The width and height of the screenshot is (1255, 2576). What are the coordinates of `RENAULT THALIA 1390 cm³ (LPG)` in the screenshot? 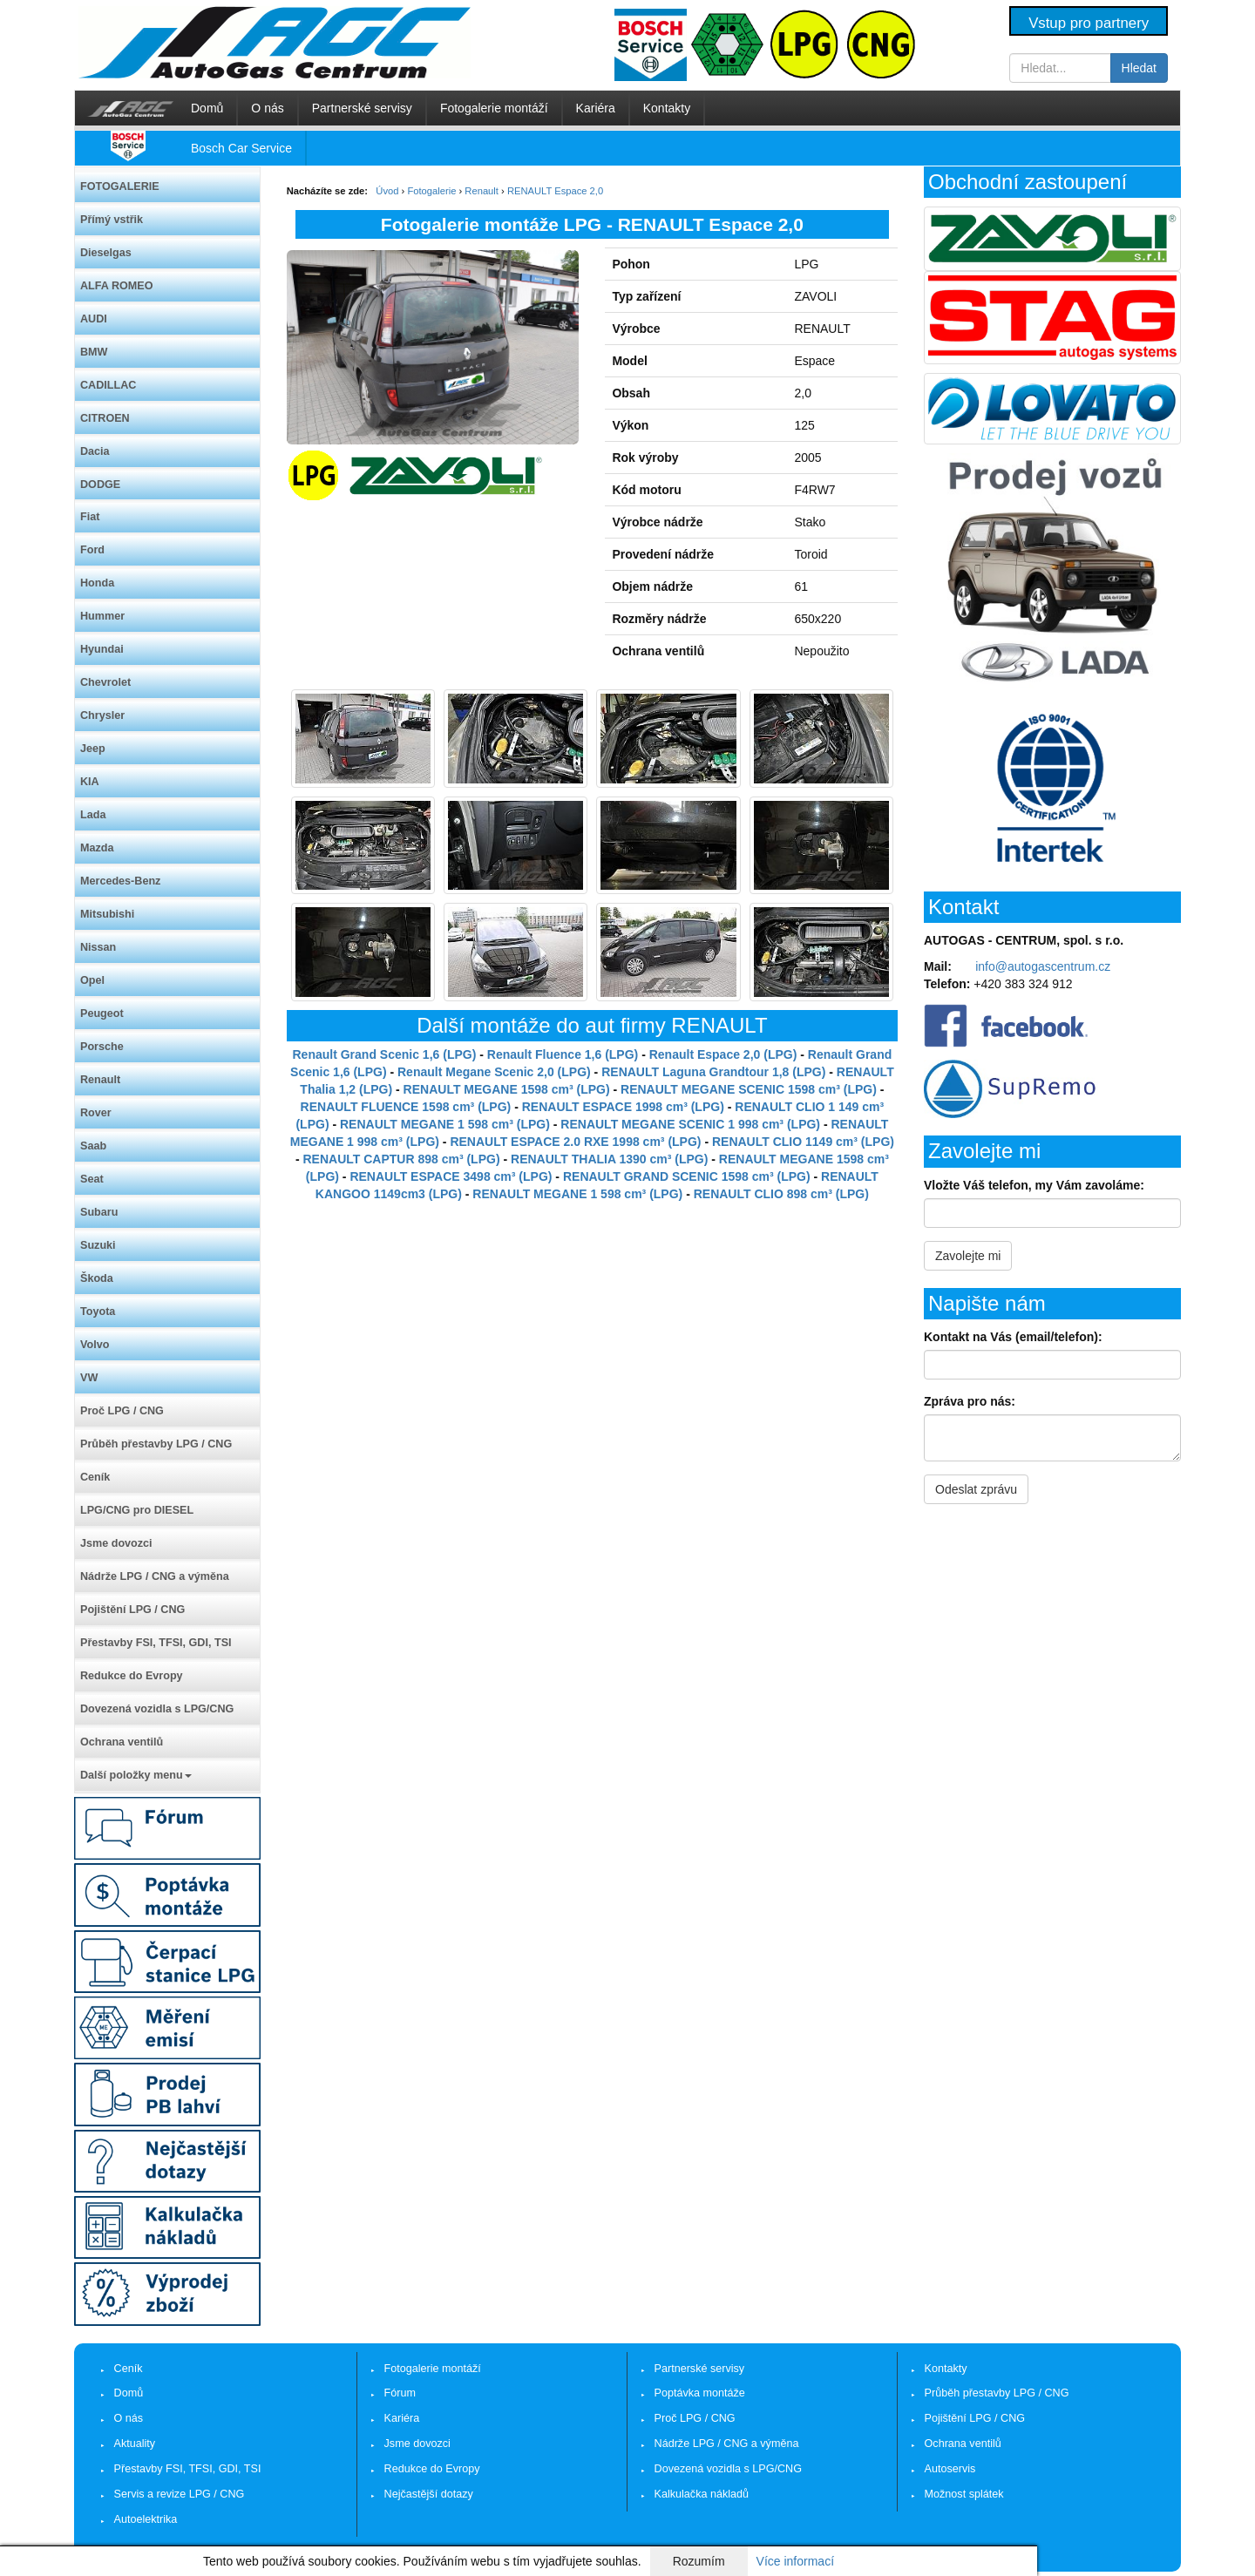 It's located at (609, 1159).